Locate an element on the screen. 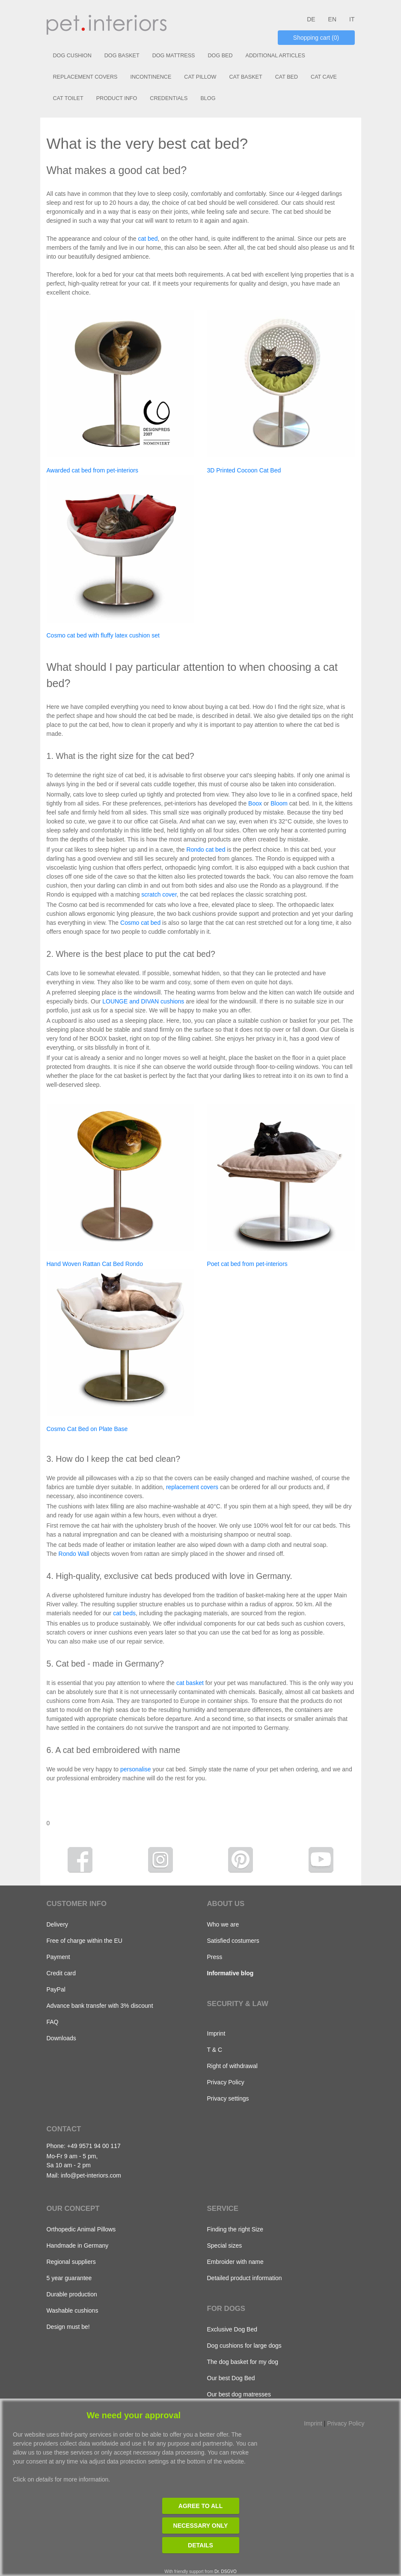  Cosmo cat bed is located at coordinates (140, 922).